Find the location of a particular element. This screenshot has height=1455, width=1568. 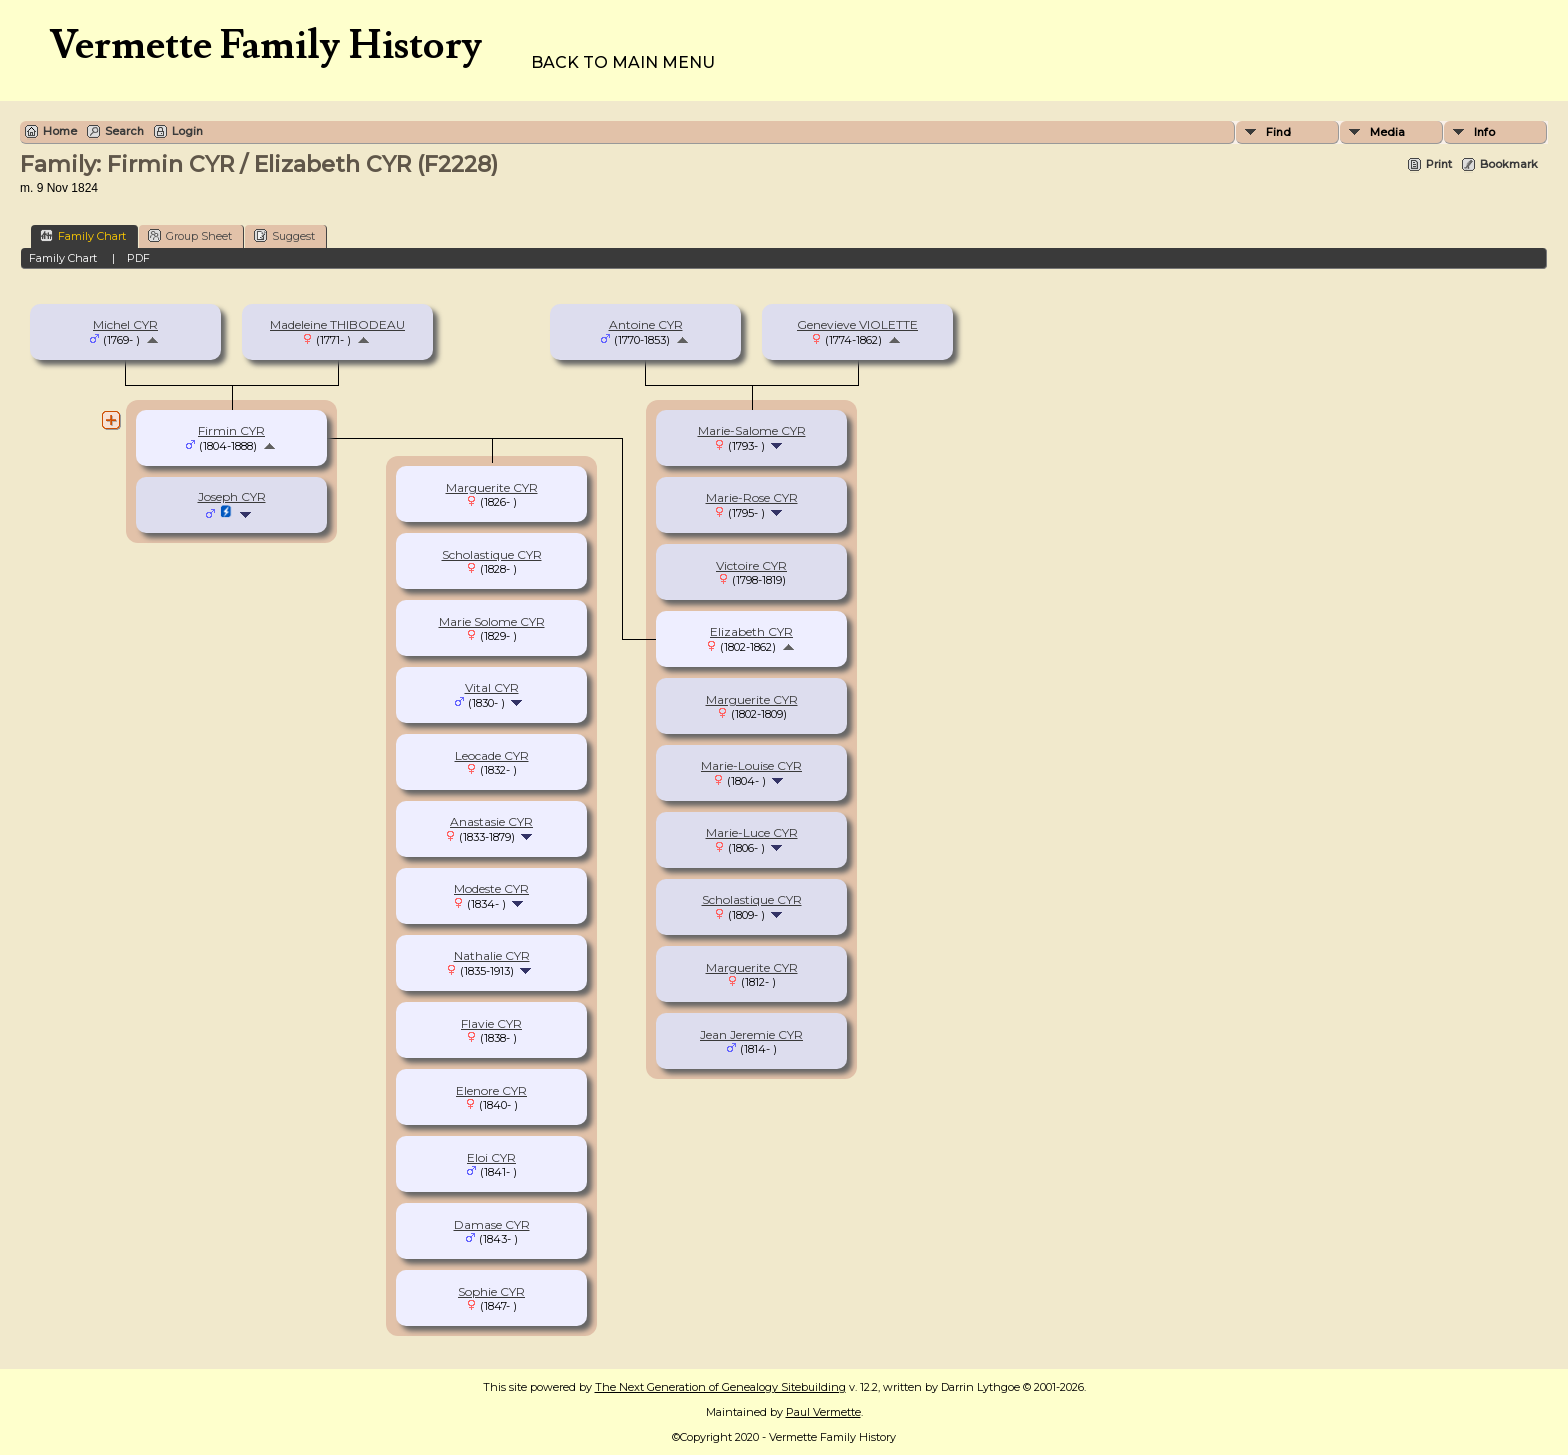

Group Sheet is located at coordinates (190, 235).